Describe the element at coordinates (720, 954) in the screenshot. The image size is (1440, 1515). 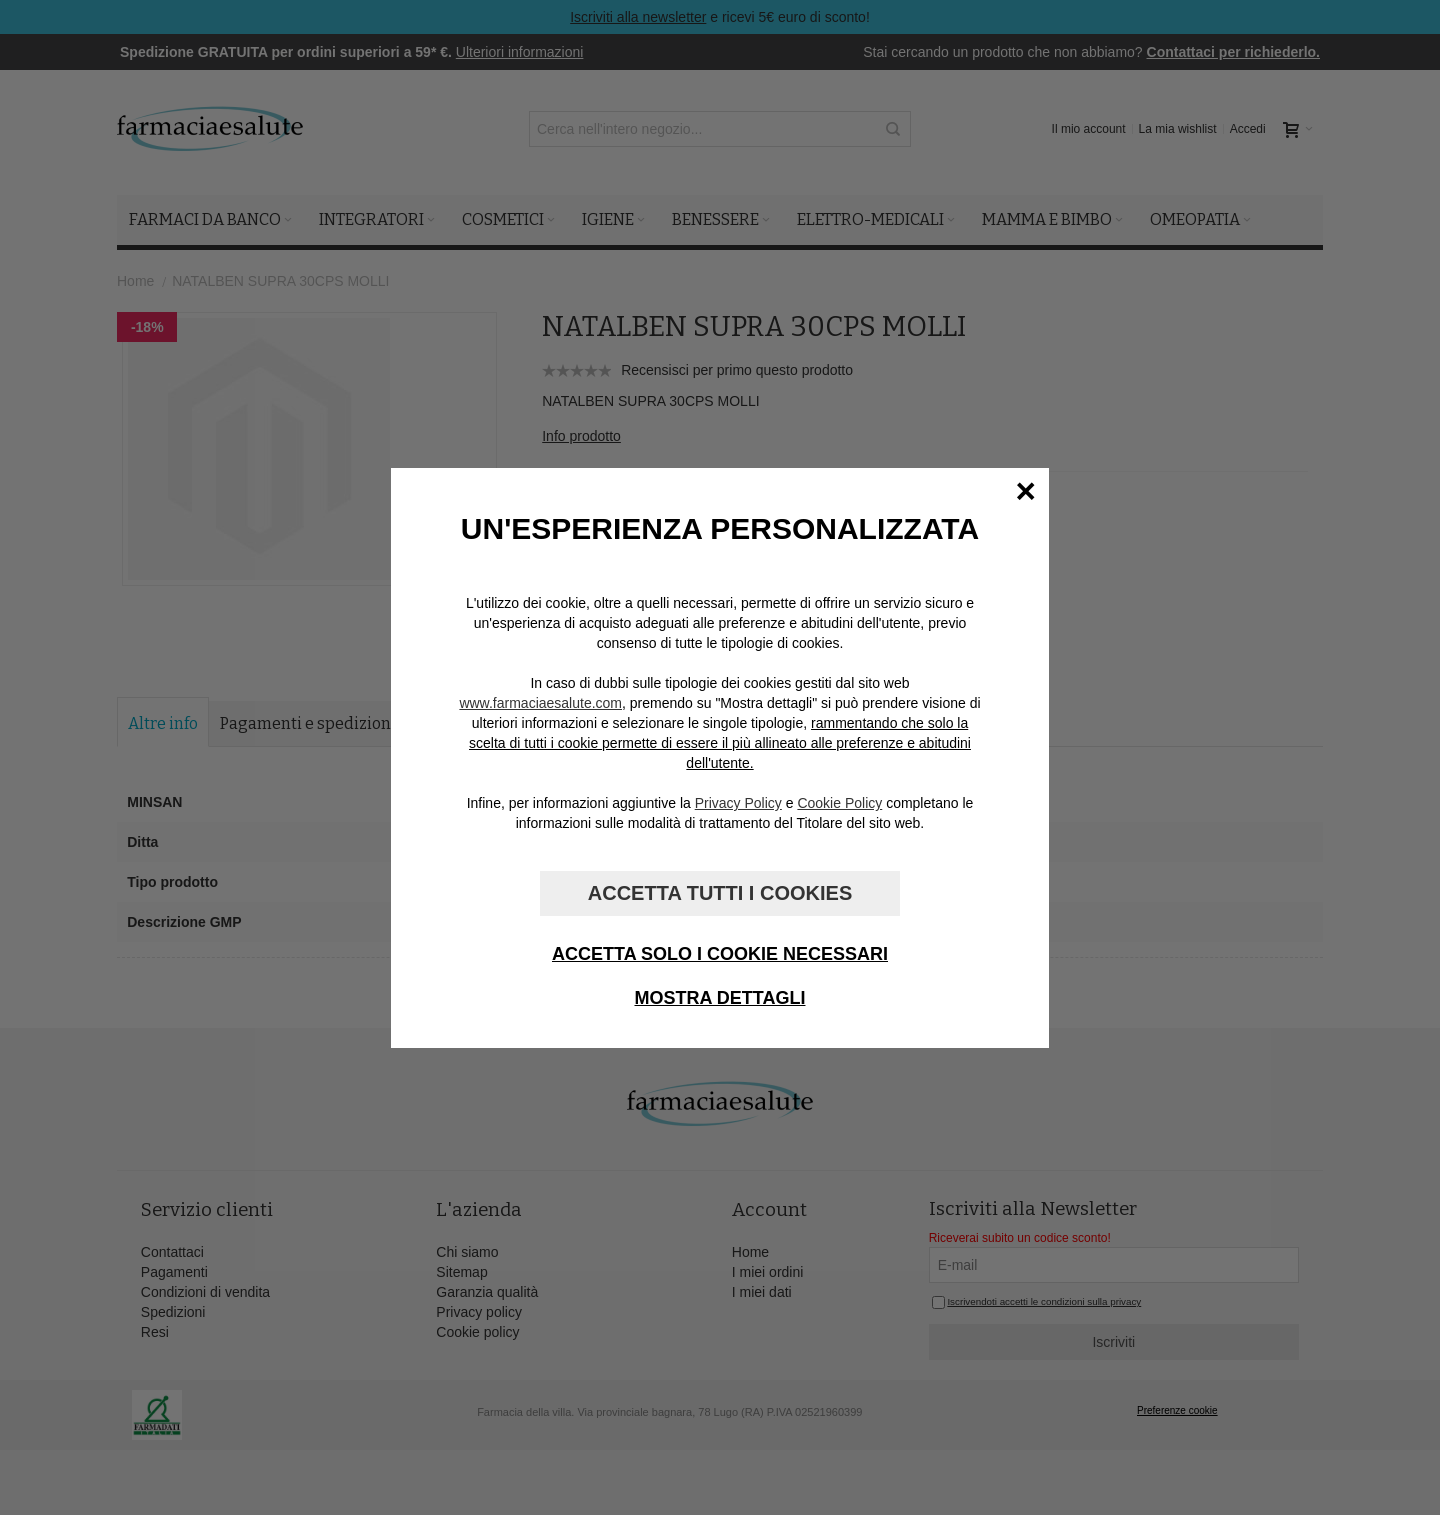
I see `Accetta solo i cookie necessari` at that location.